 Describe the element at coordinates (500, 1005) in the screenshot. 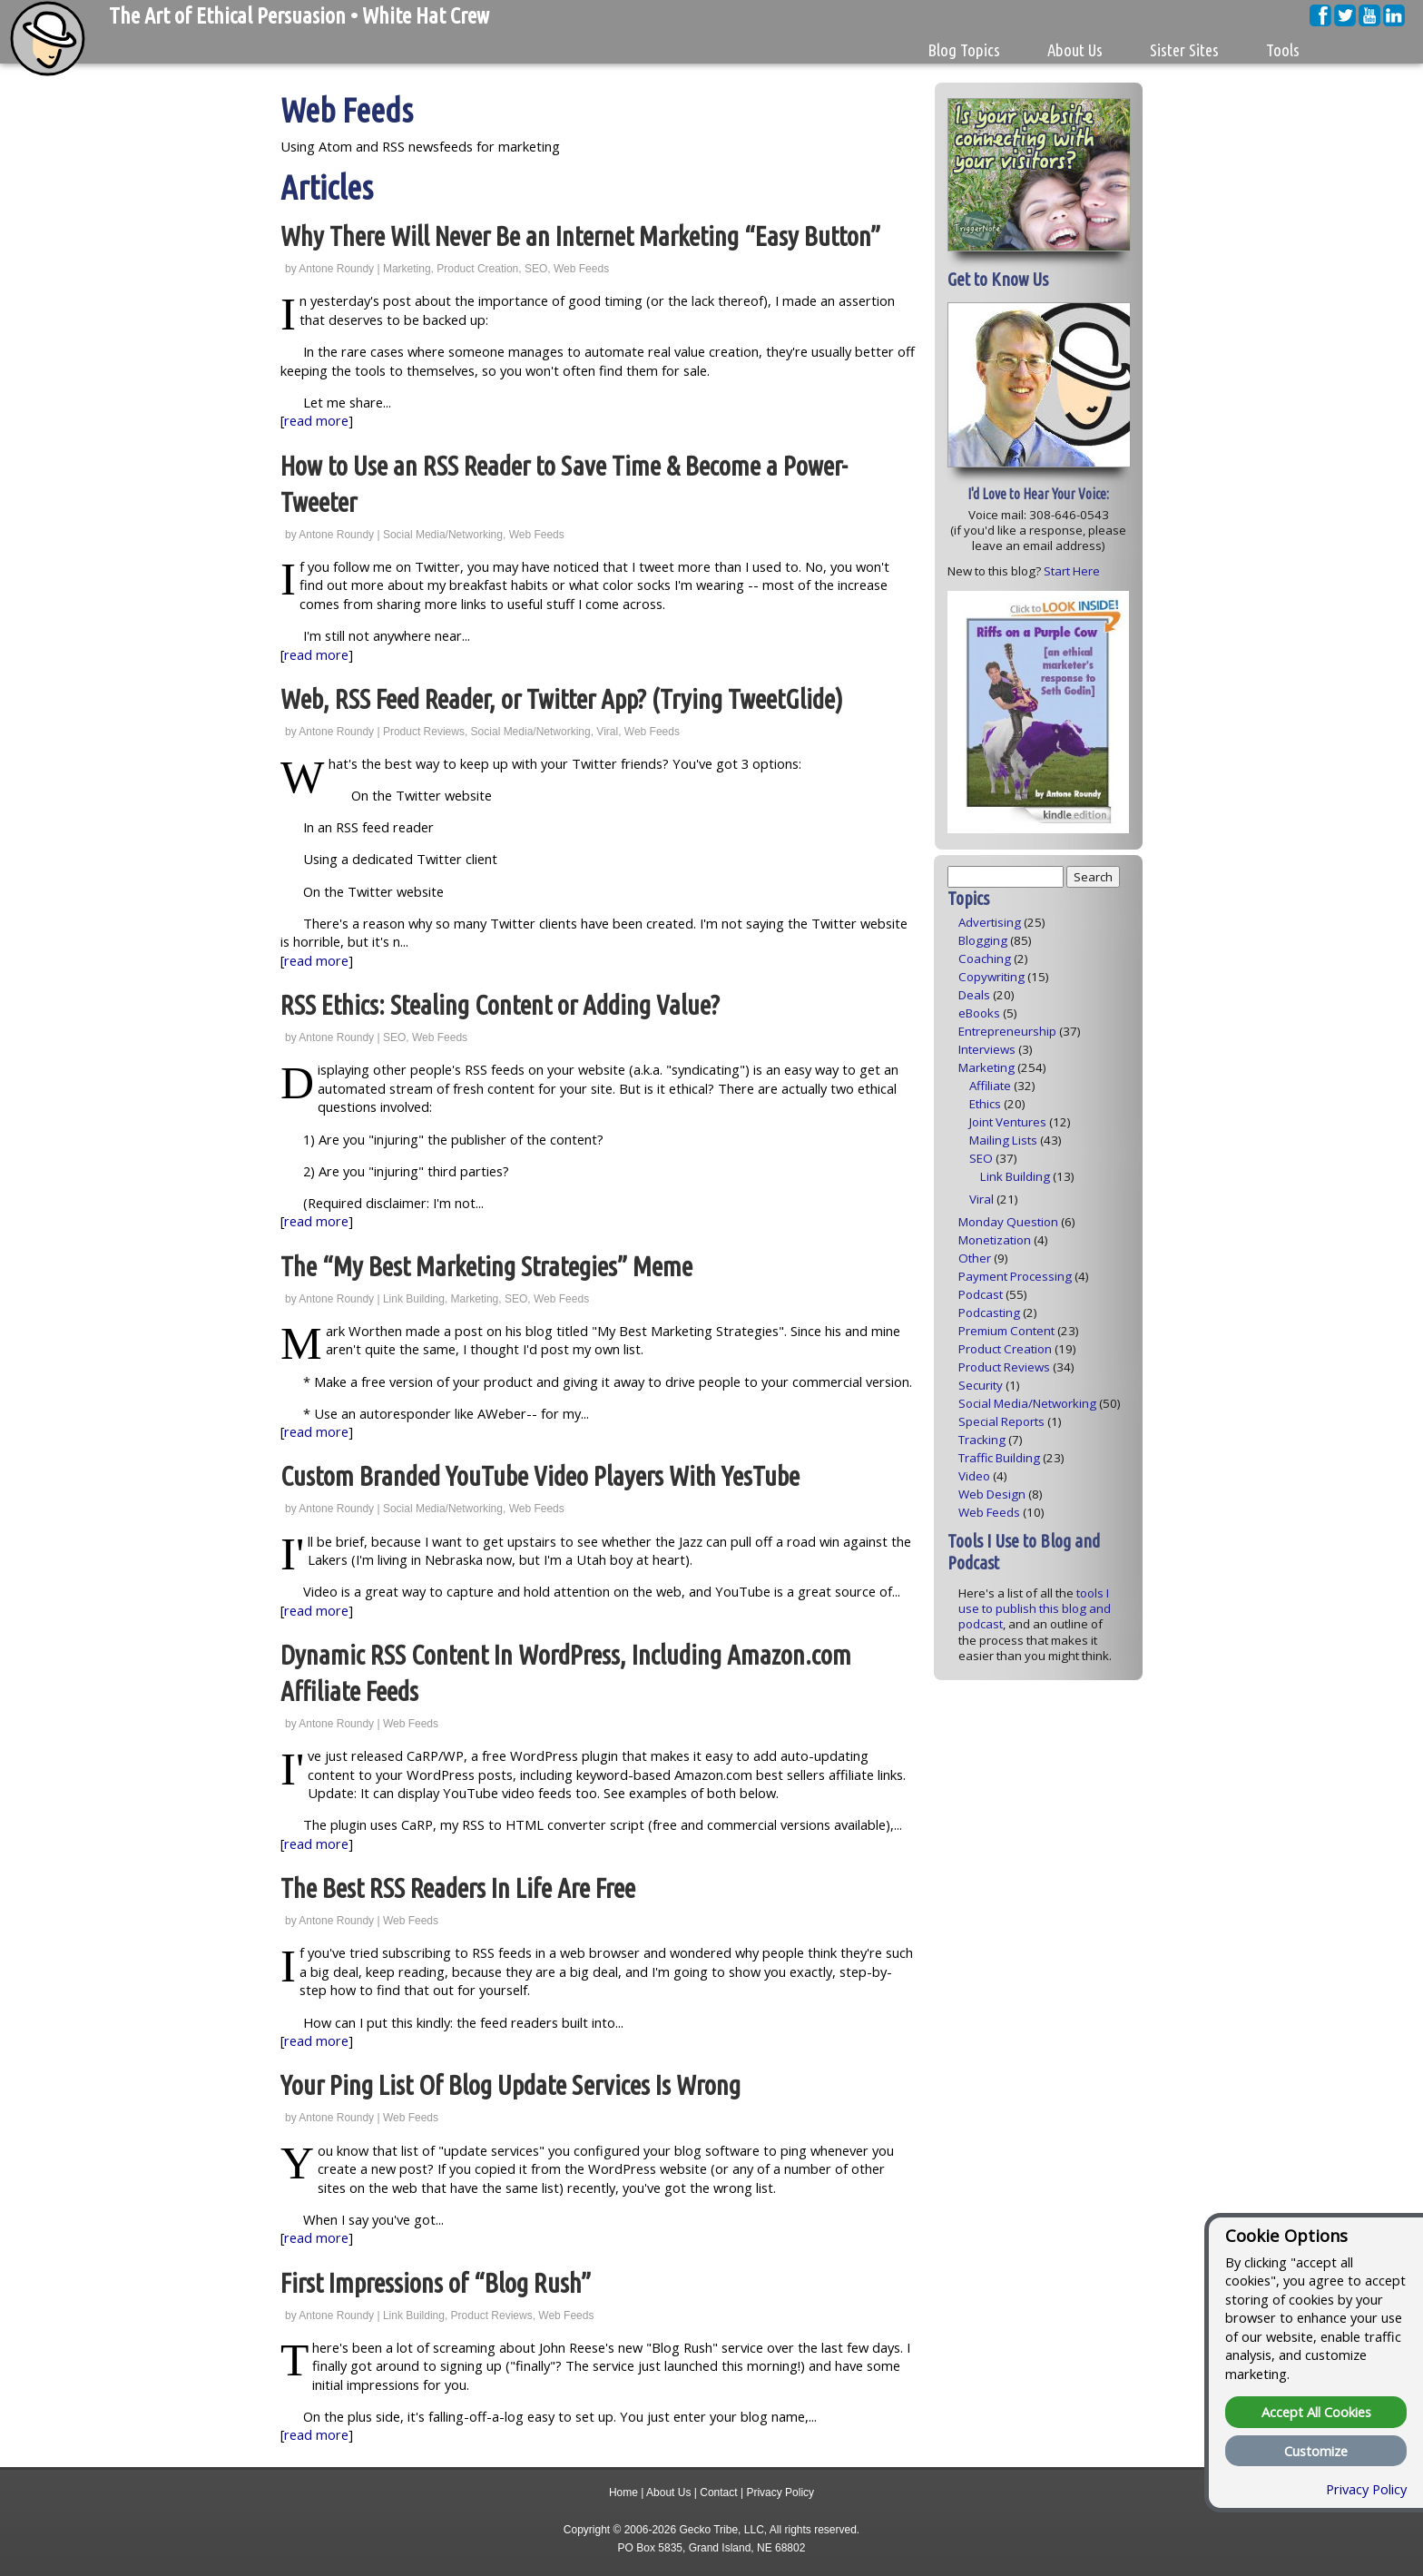

I see `RSS Ethics: Stealing Content or Adding Value?` at that location.